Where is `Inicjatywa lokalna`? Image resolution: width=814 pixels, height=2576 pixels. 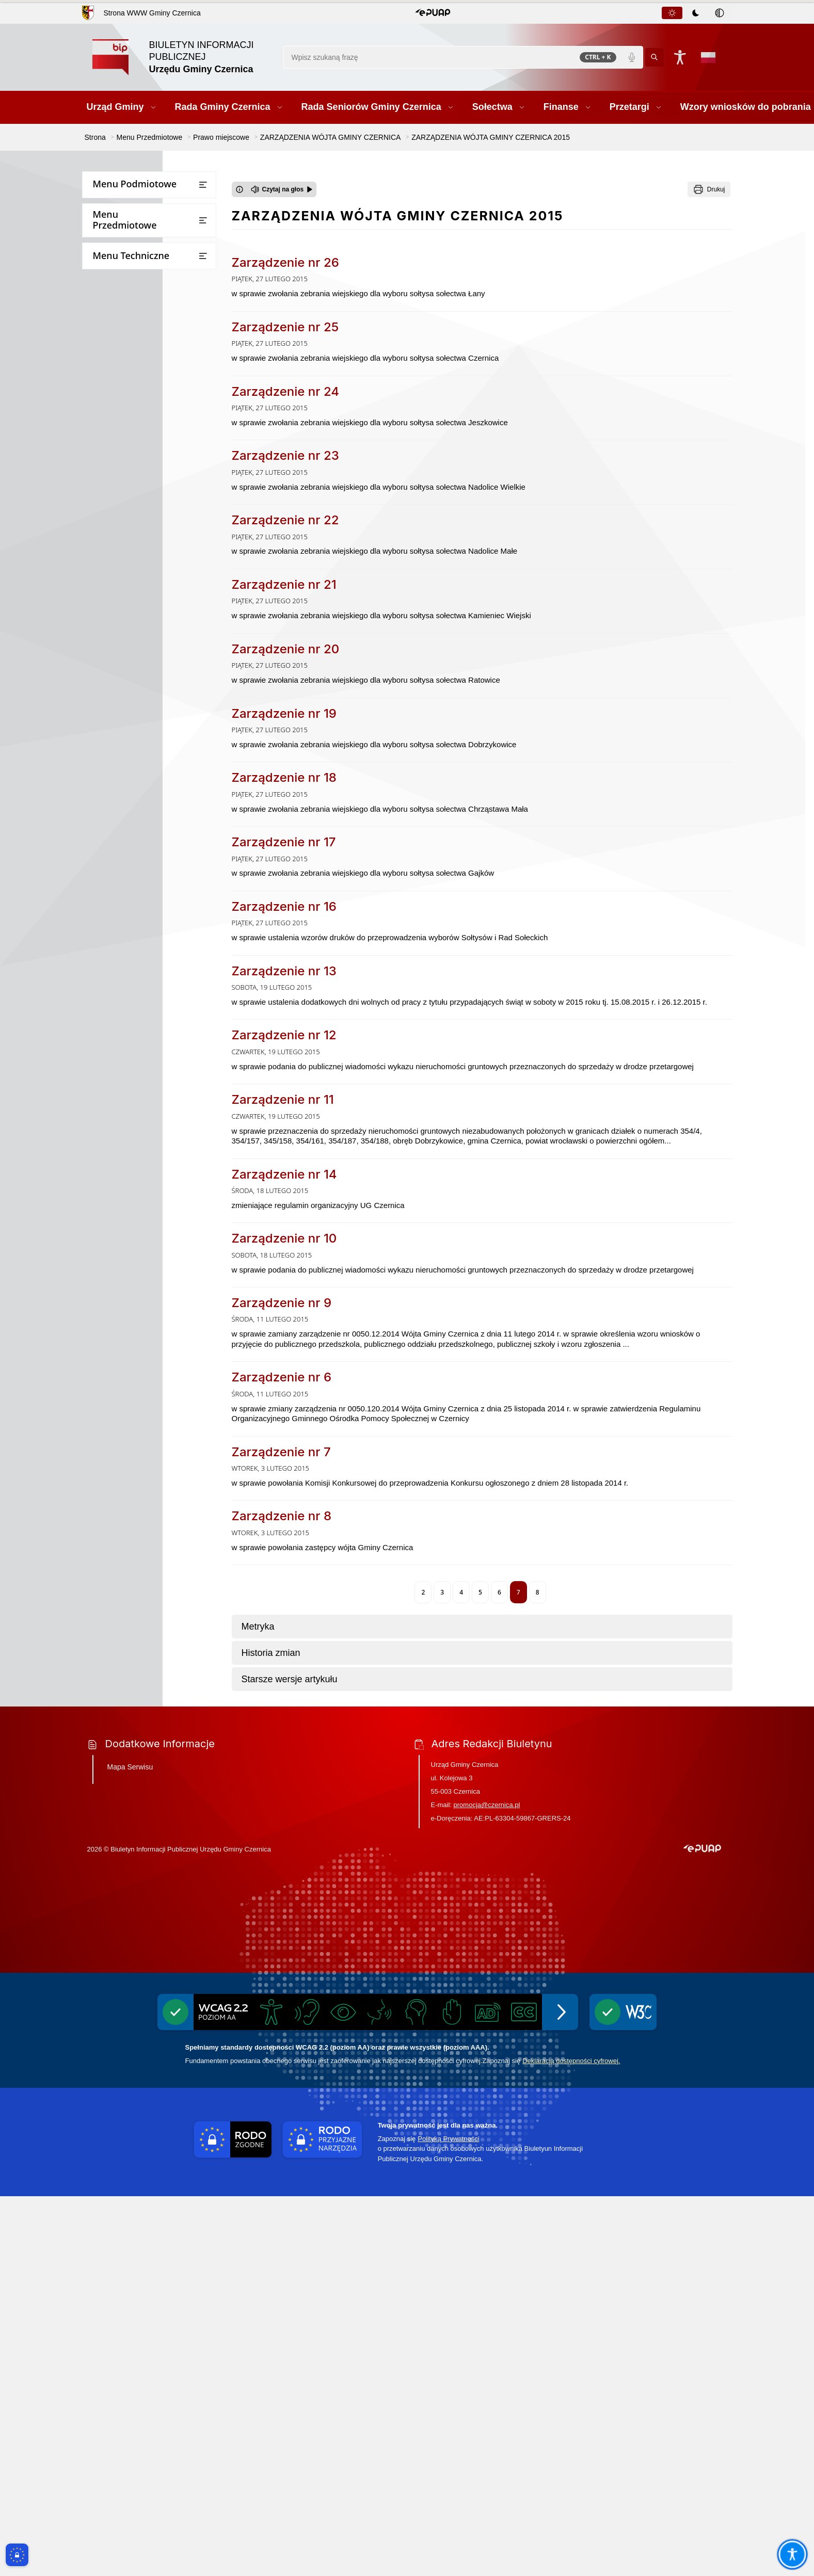
Inicjatywa lokalna is located at coordinates (119, 1793).